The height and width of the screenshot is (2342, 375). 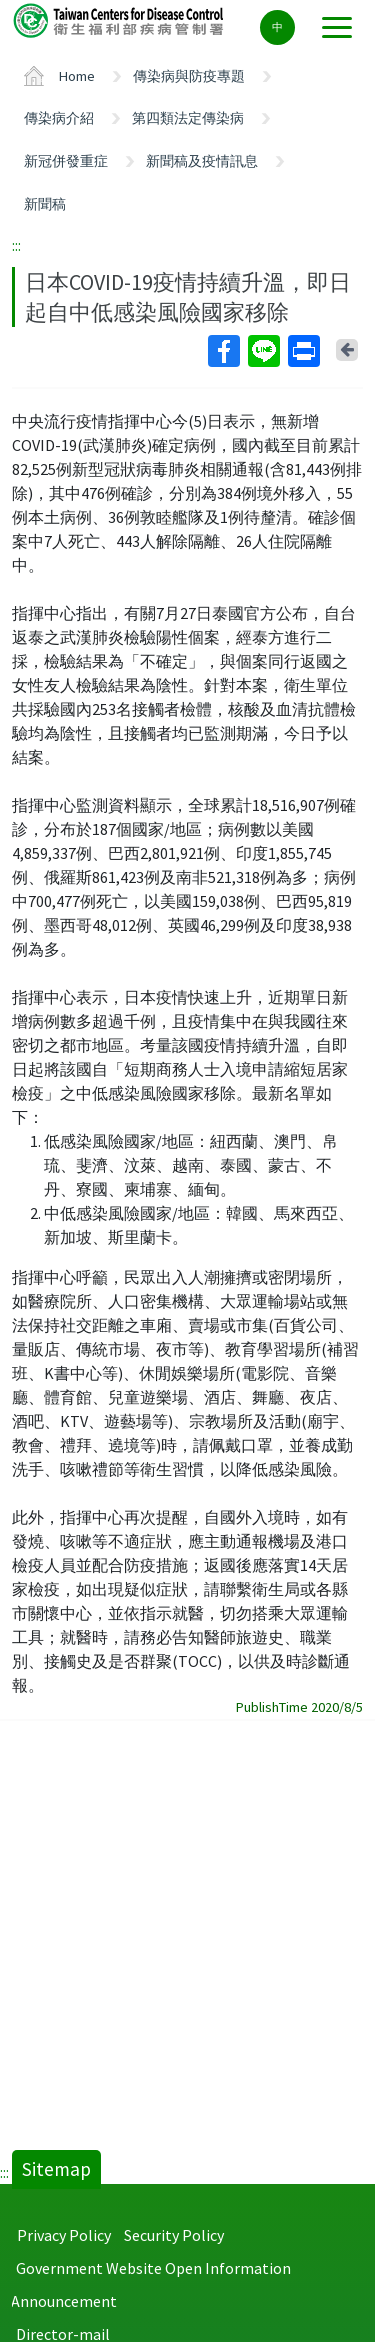 I want to click on 第四類法定傳染病, so click(x=188, y=118).